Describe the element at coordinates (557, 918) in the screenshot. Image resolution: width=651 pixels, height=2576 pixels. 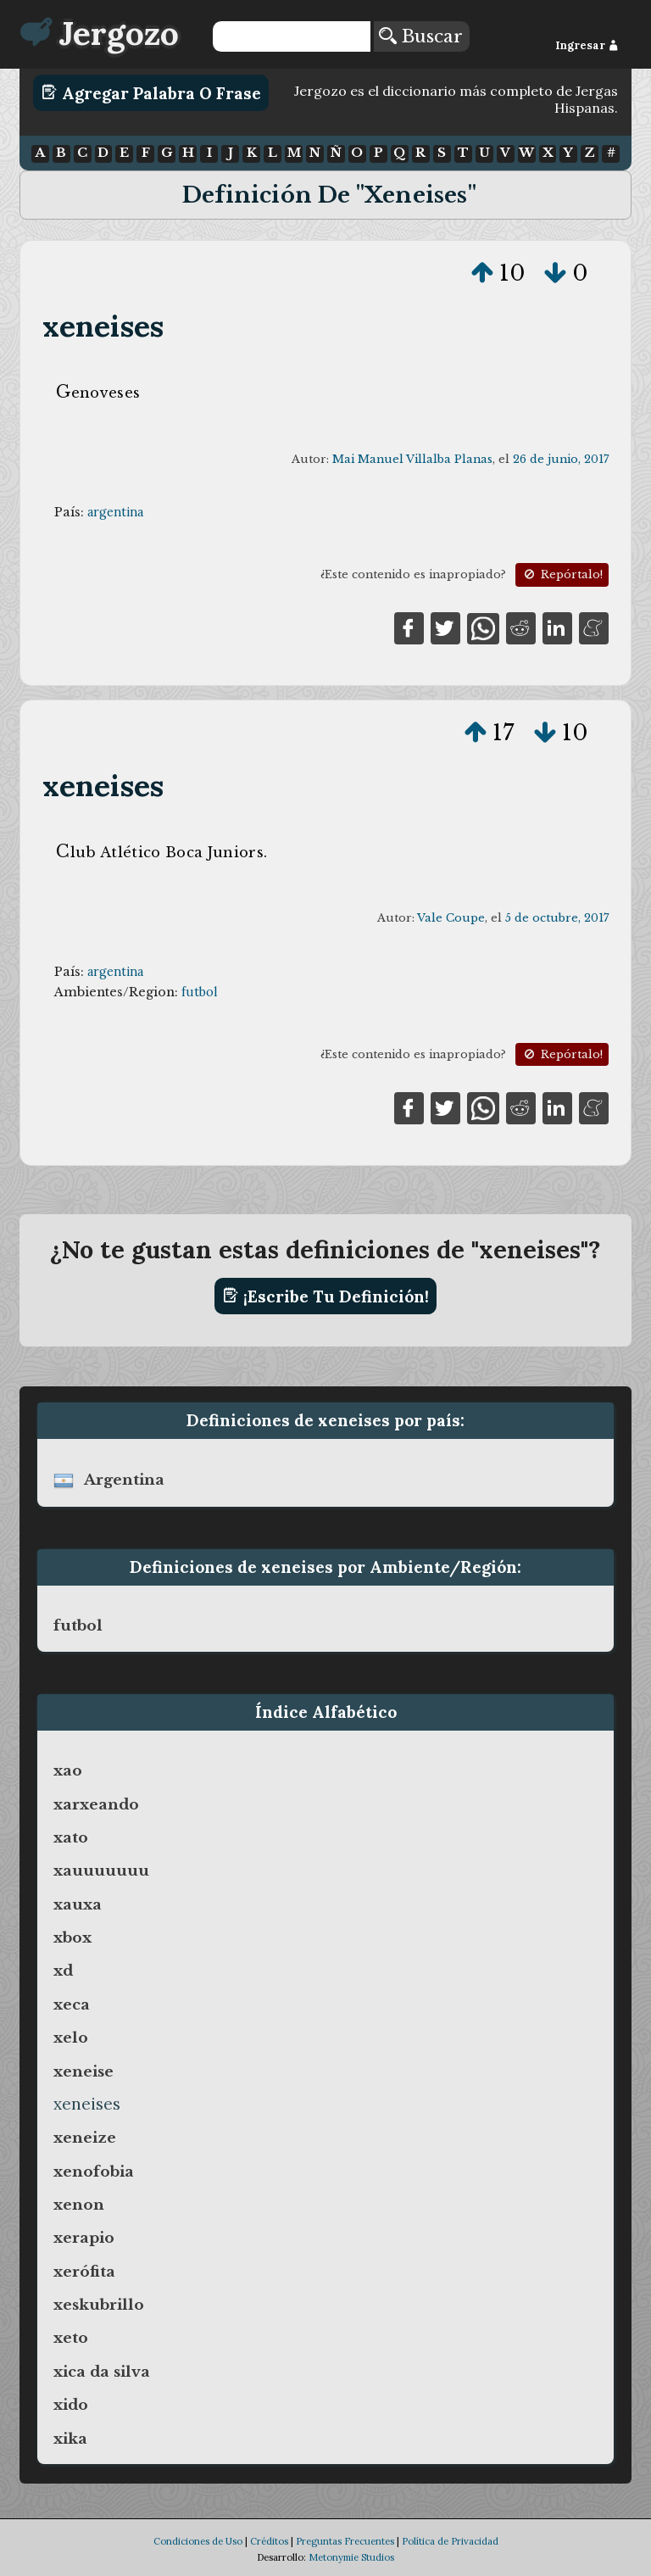
I see `5 de octubre, 2017` at that location.